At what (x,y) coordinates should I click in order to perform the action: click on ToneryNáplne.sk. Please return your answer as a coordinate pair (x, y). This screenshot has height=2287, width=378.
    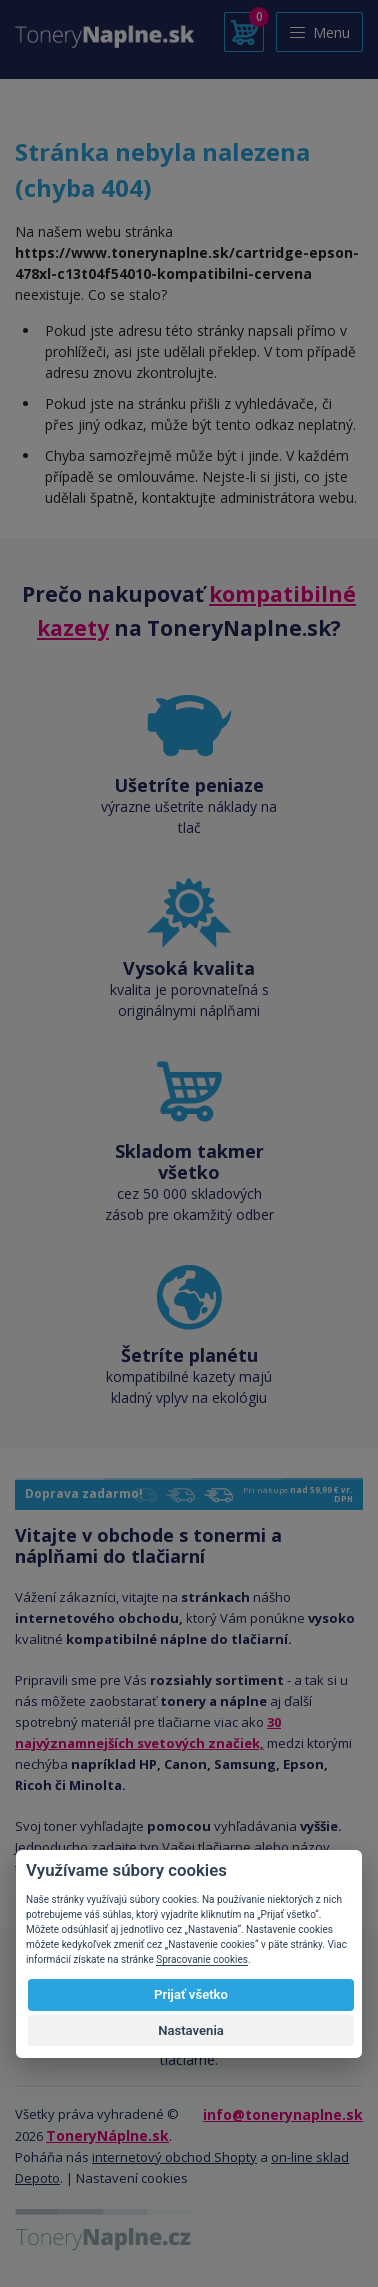
    Looking at the image, I should click on (107, 2135).